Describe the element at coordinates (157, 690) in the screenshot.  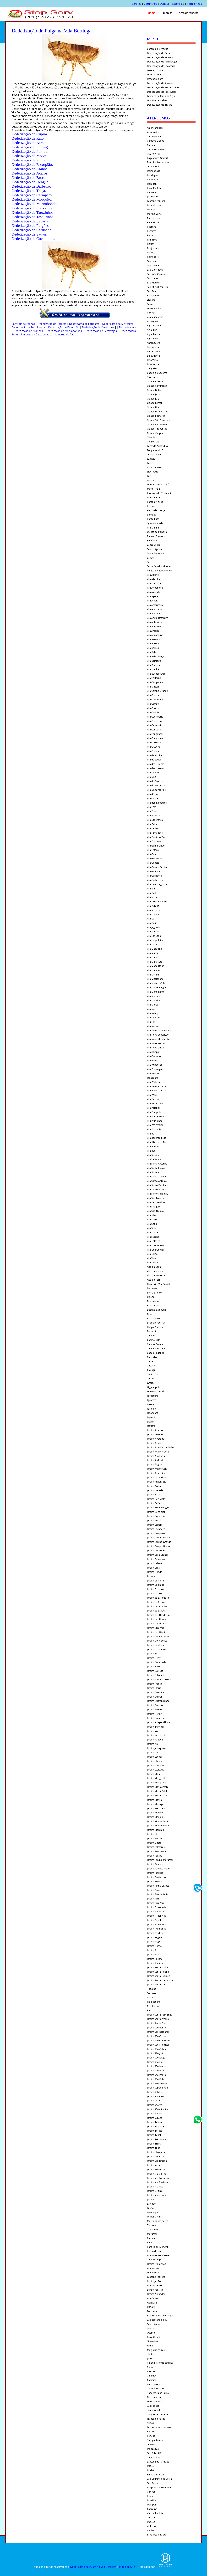
I see `Vila Campo Grande` at that location.